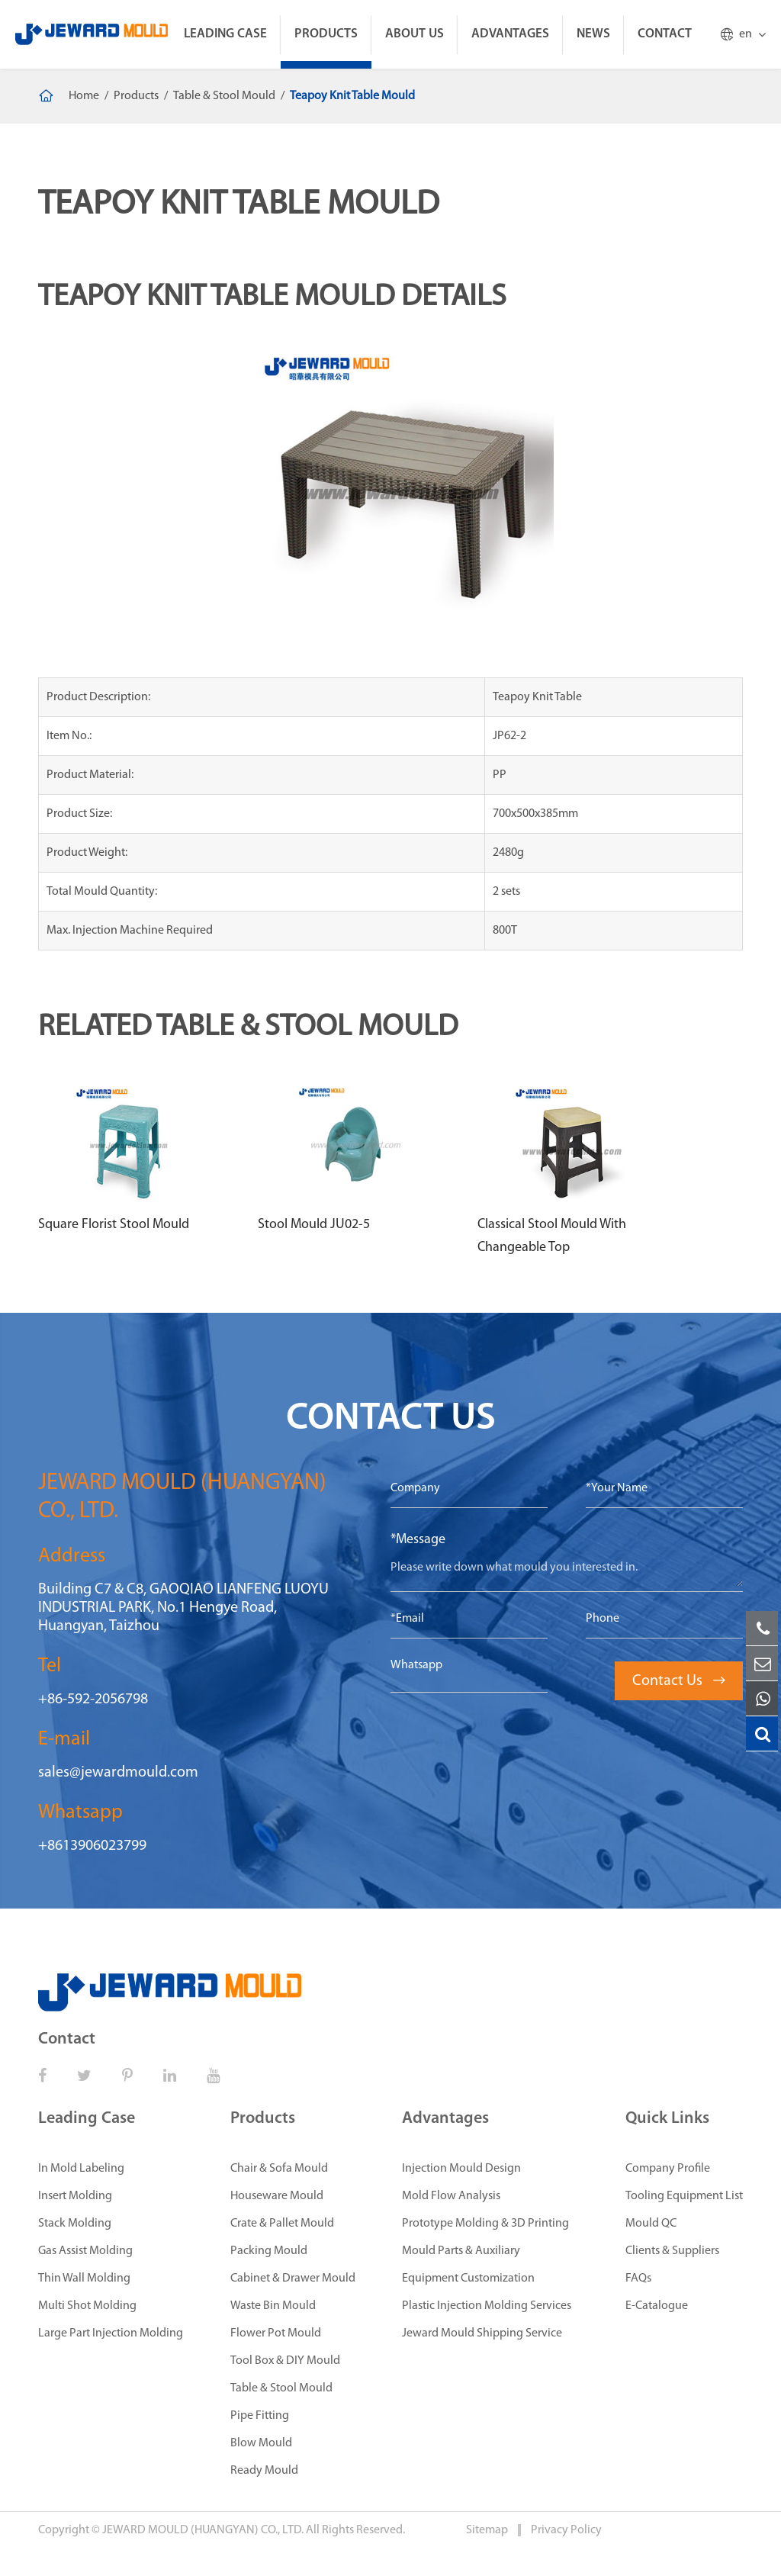  What do you see at coordinates (273, 2306) in the screenshot?
I see `Waste Bin Mould` at bounding box center [273, 2306].